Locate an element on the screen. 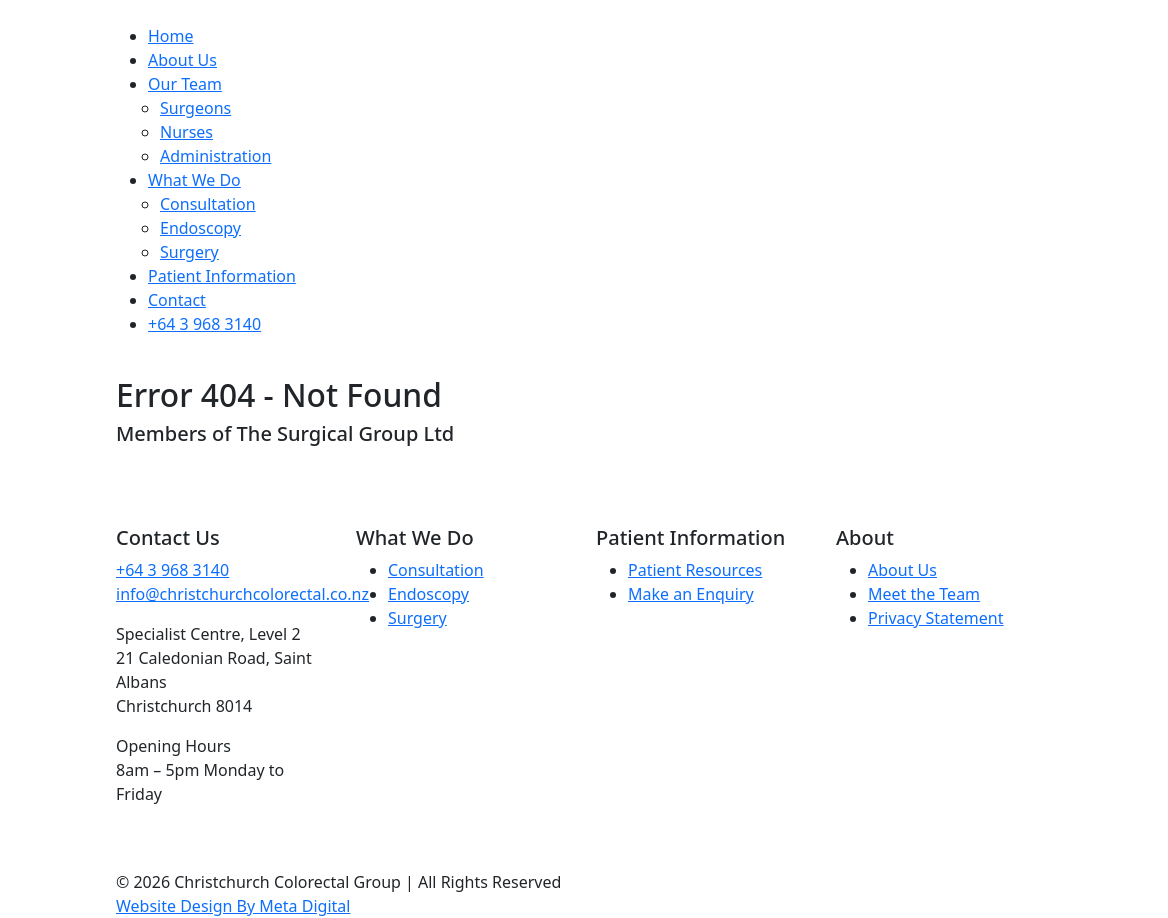 The image size is (1168, 918). info@christchurchcolorectal.co.nz is located at coordinates (242, 594).